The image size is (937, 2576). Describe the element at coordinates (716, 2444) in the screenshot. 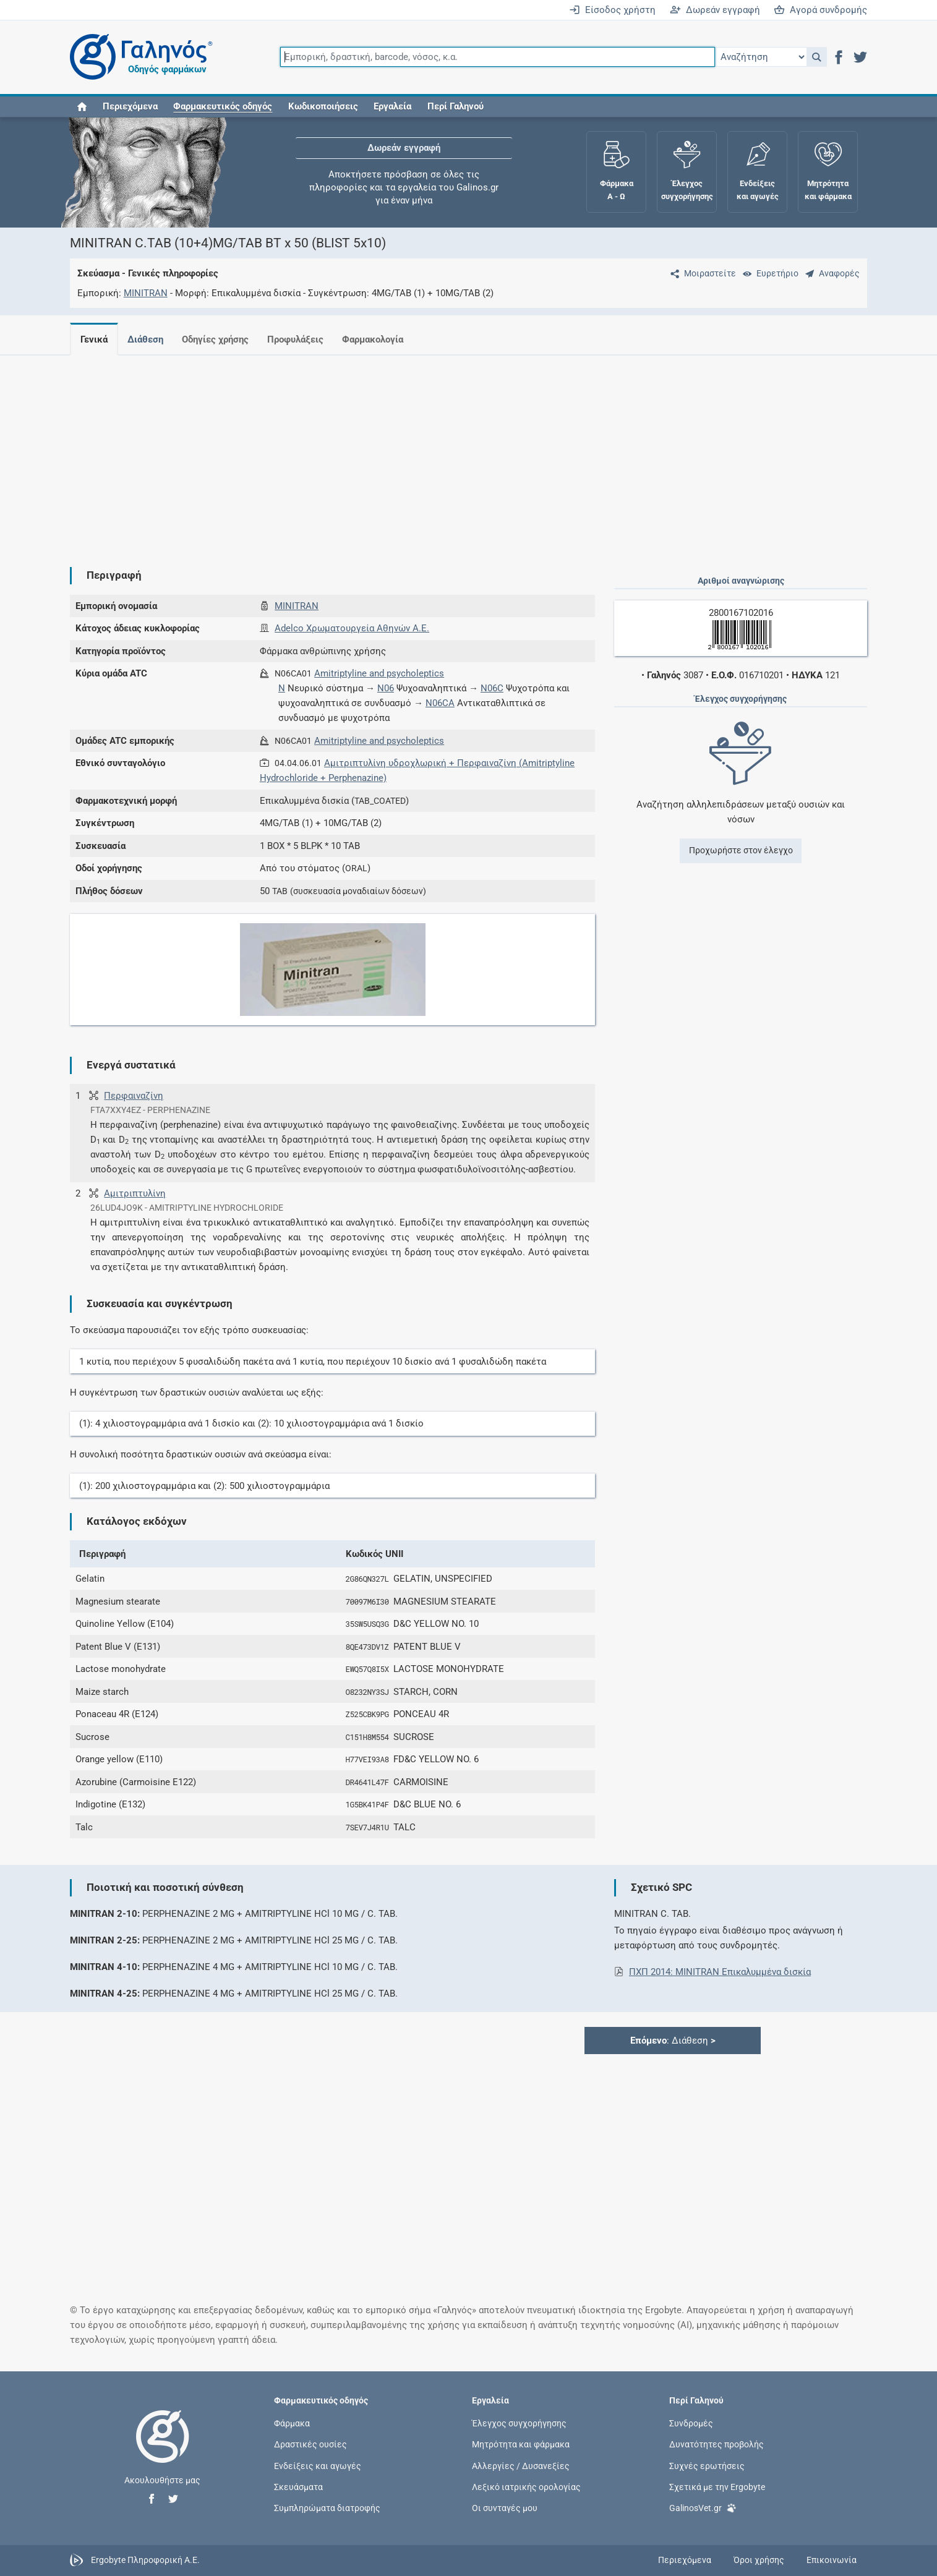

I see `Δυνατότητες προβολής` at that location.